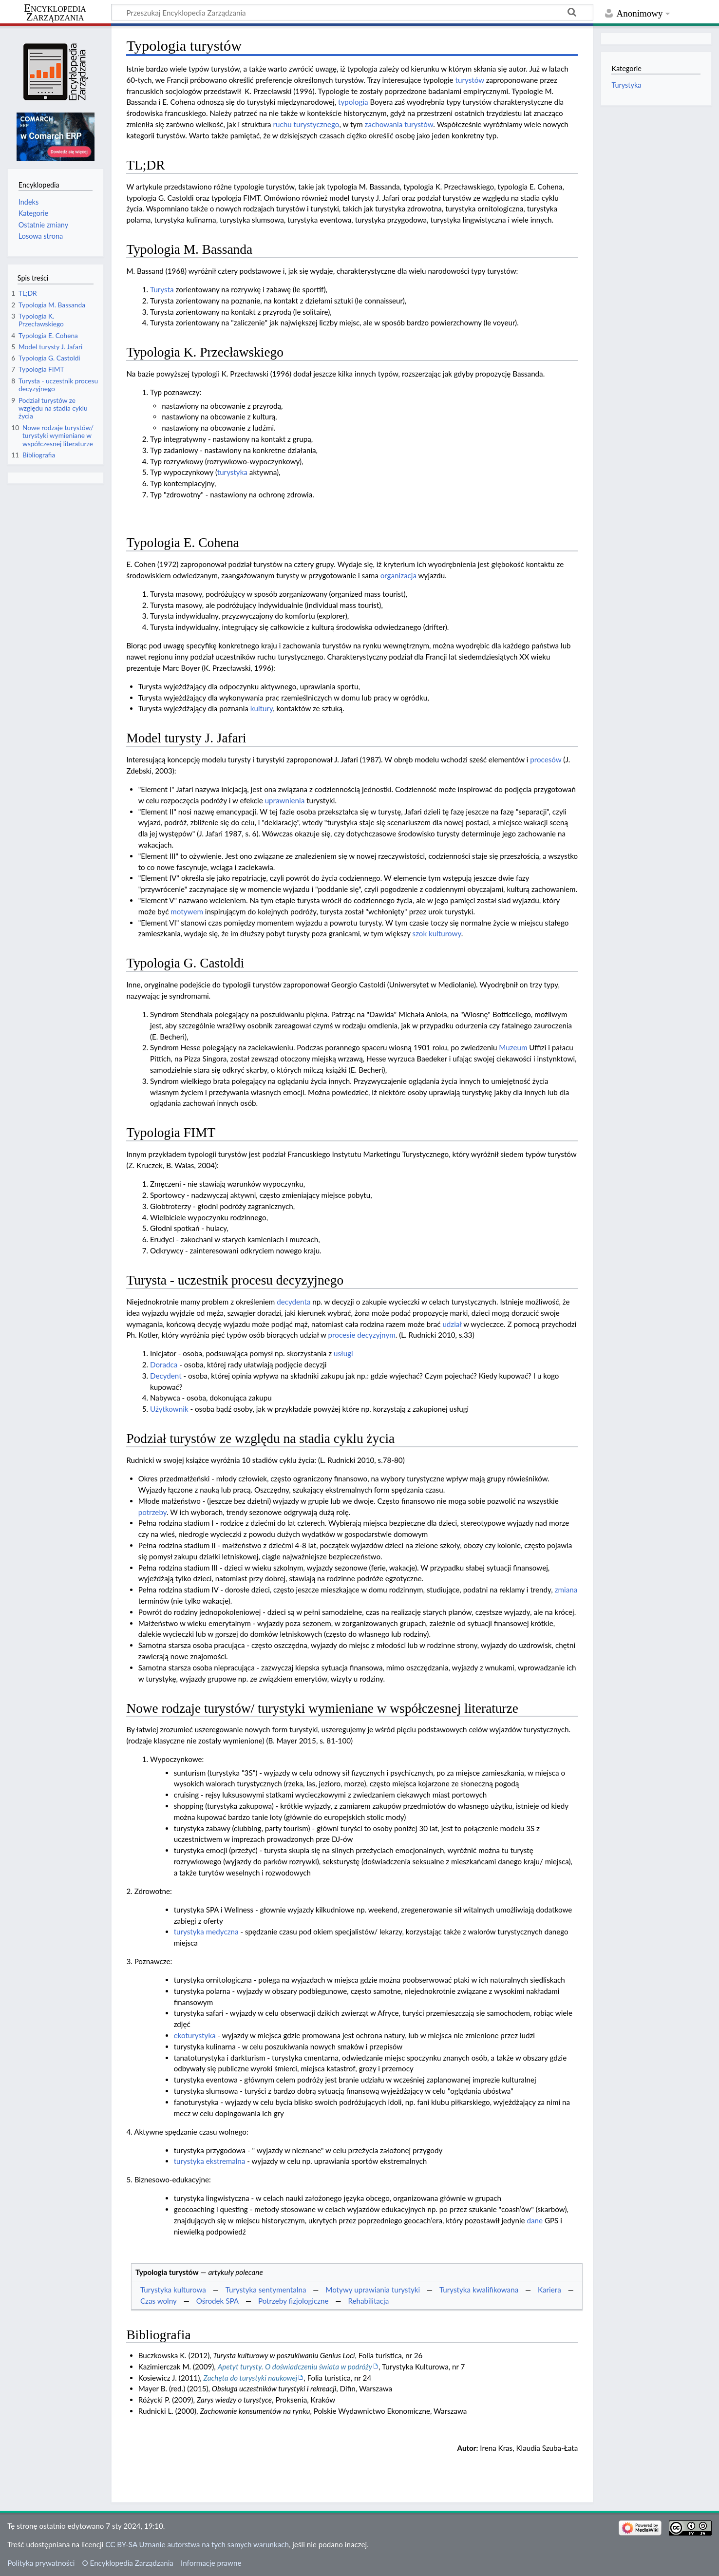 The width and height of the screenshot is (719, 2576). Describe the element at coordinates (399, 124) in the screenshot. I see `zachowania turystów` at that location.